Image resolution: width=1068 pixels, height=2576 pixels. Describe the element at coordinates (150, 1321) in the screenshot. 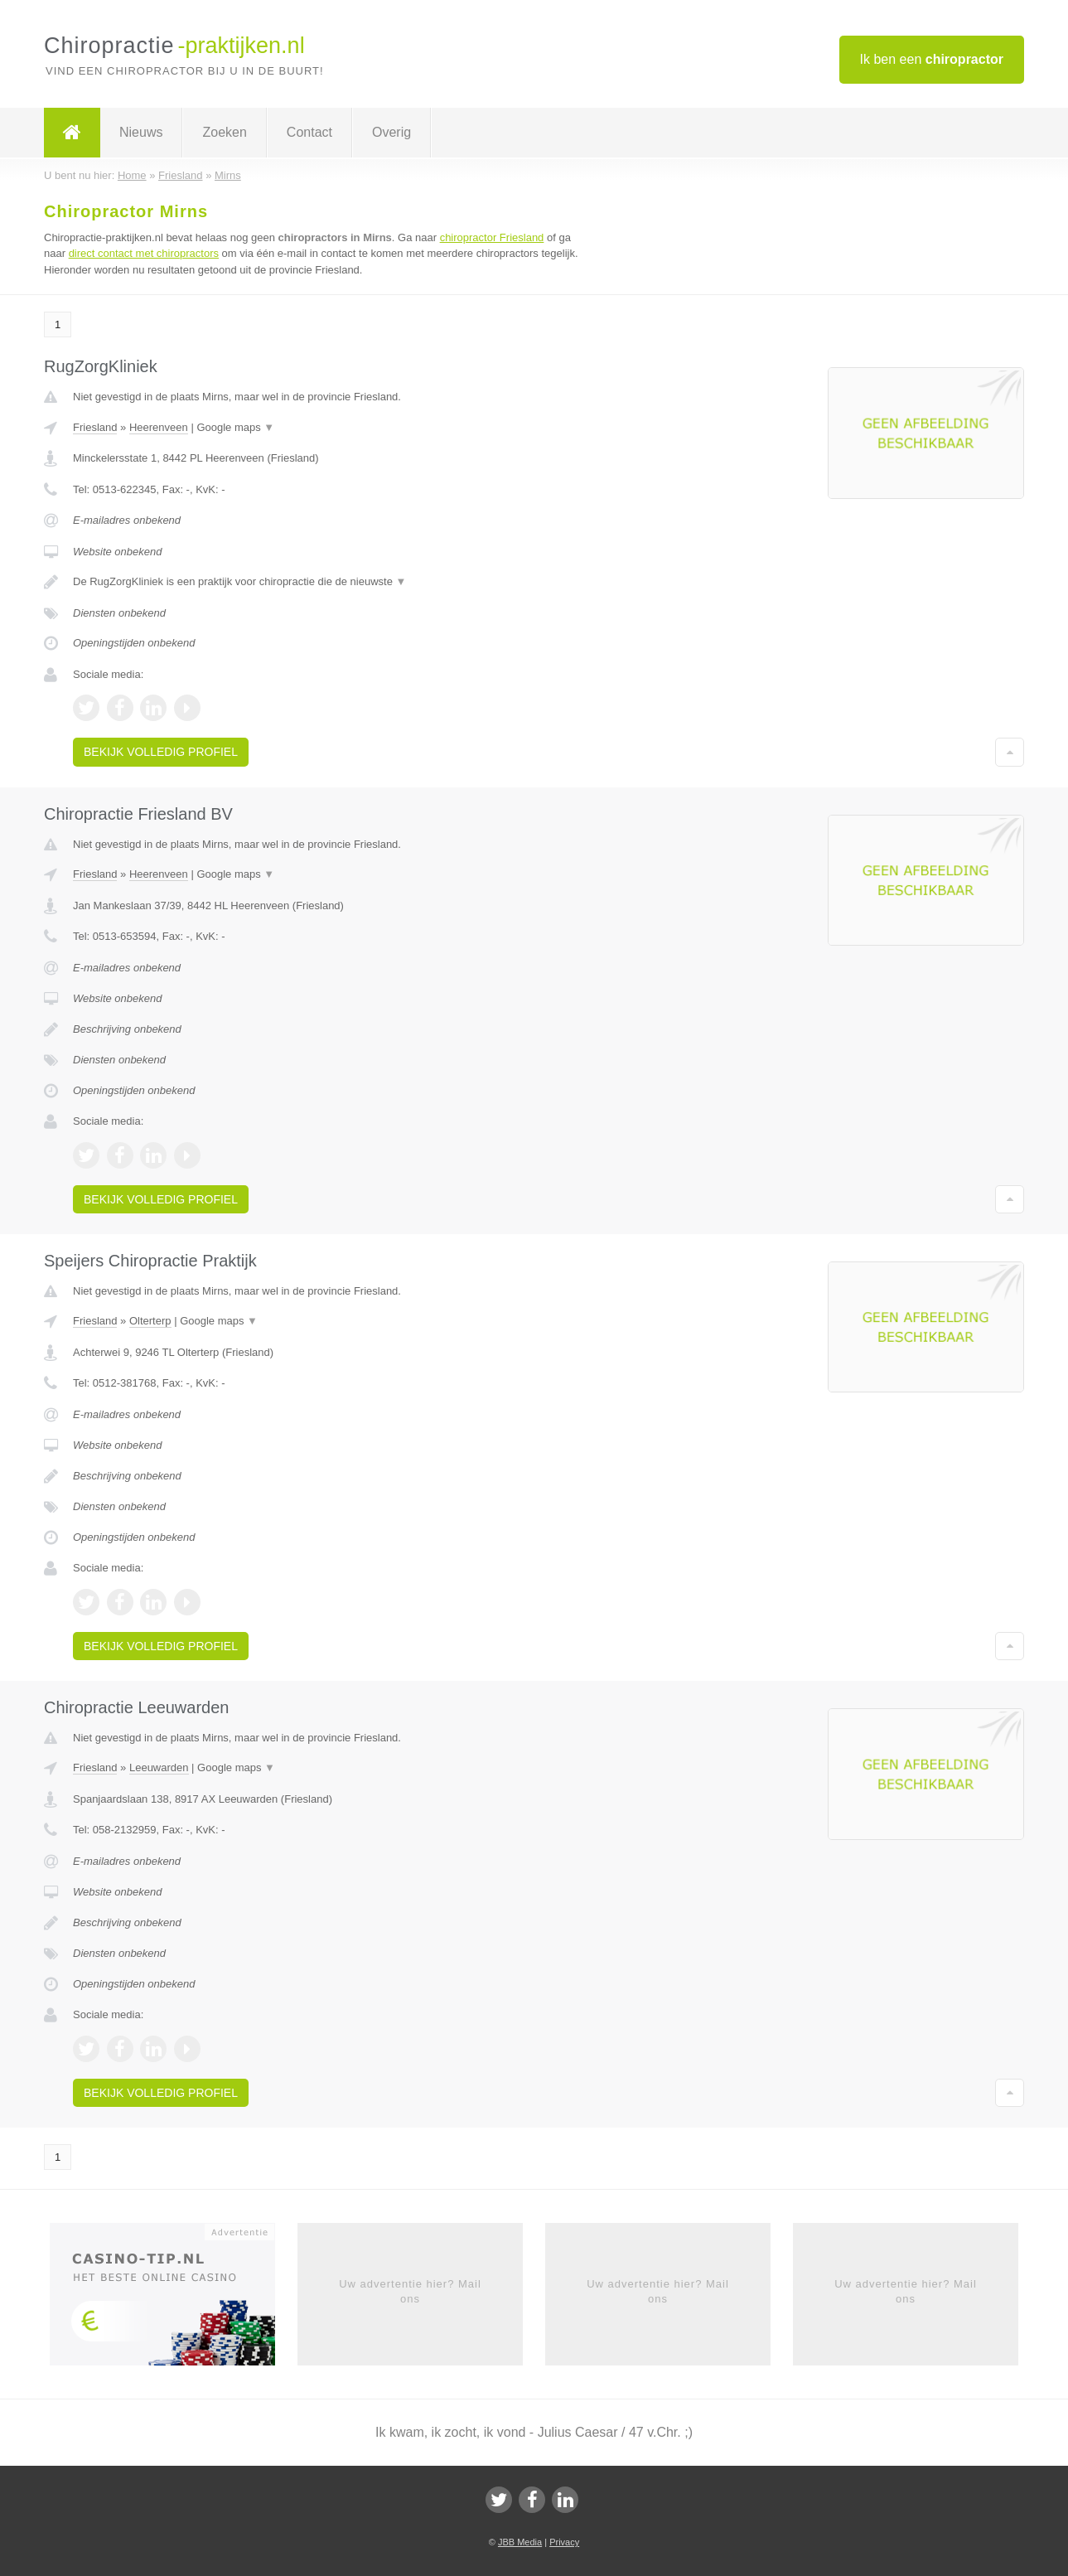

I see `Olterterp` at that location.